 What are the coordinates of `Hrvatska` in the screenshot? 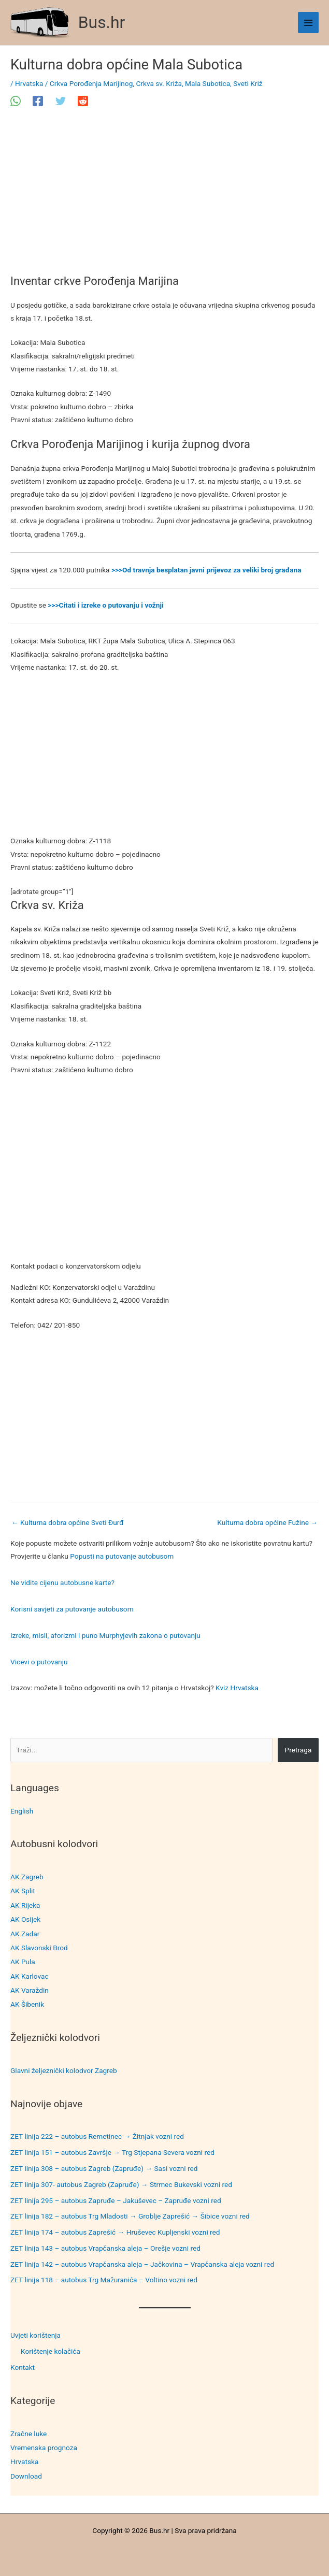 It's located at (24, 2461).